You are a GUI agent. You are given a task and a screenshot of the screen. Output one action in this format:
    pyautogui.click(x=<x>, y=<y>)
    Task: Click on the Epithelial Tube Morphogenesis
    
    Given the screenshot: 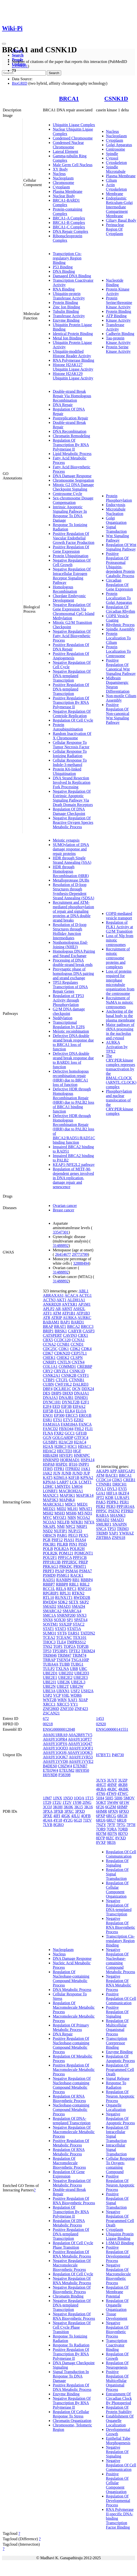 What is the action you would take?
    pyautogui.click(x=118, y=2440)
    